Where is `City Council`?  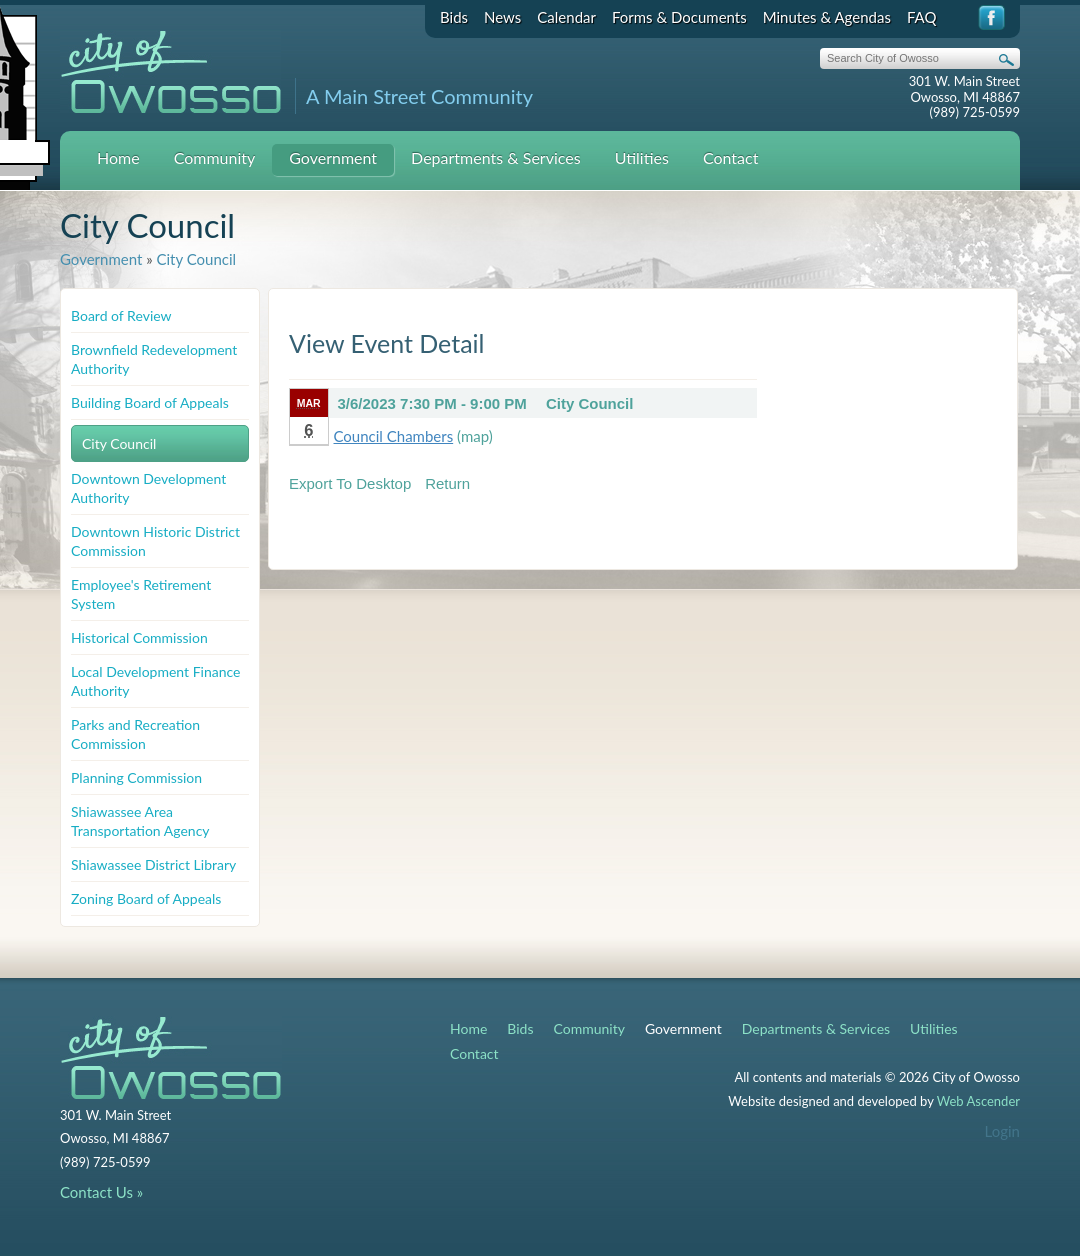 City Council is located at coordinates (196, 259).